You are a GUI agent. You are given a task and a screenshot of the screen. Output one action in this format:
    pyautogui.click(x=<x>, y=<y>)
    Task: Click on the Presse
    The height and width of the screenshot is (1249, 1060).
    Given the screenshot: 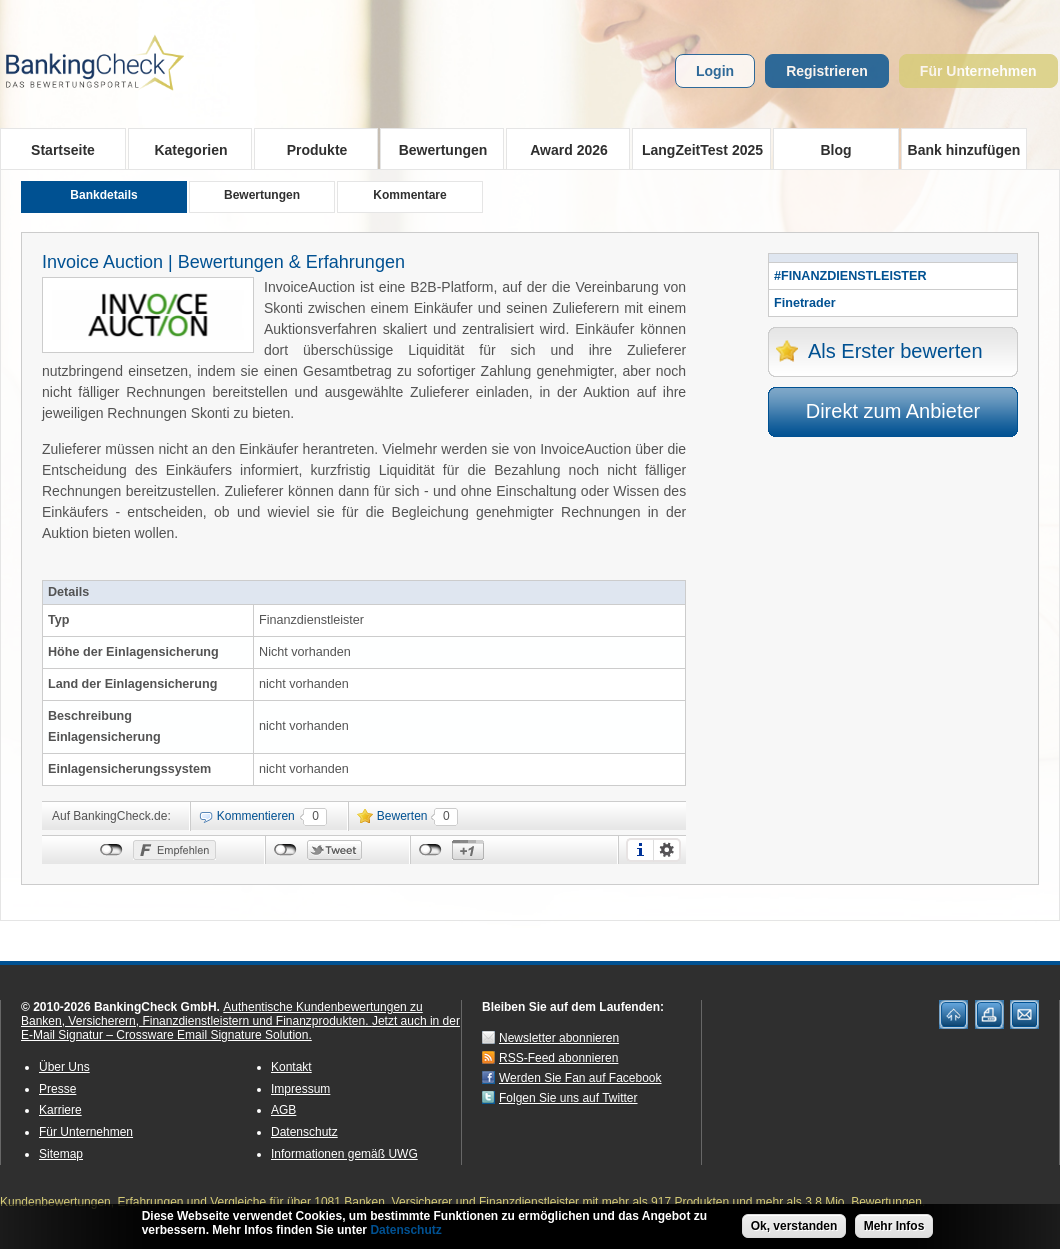 What is the action you would take?
    pyautogui.click(x=57, y=1089)
    